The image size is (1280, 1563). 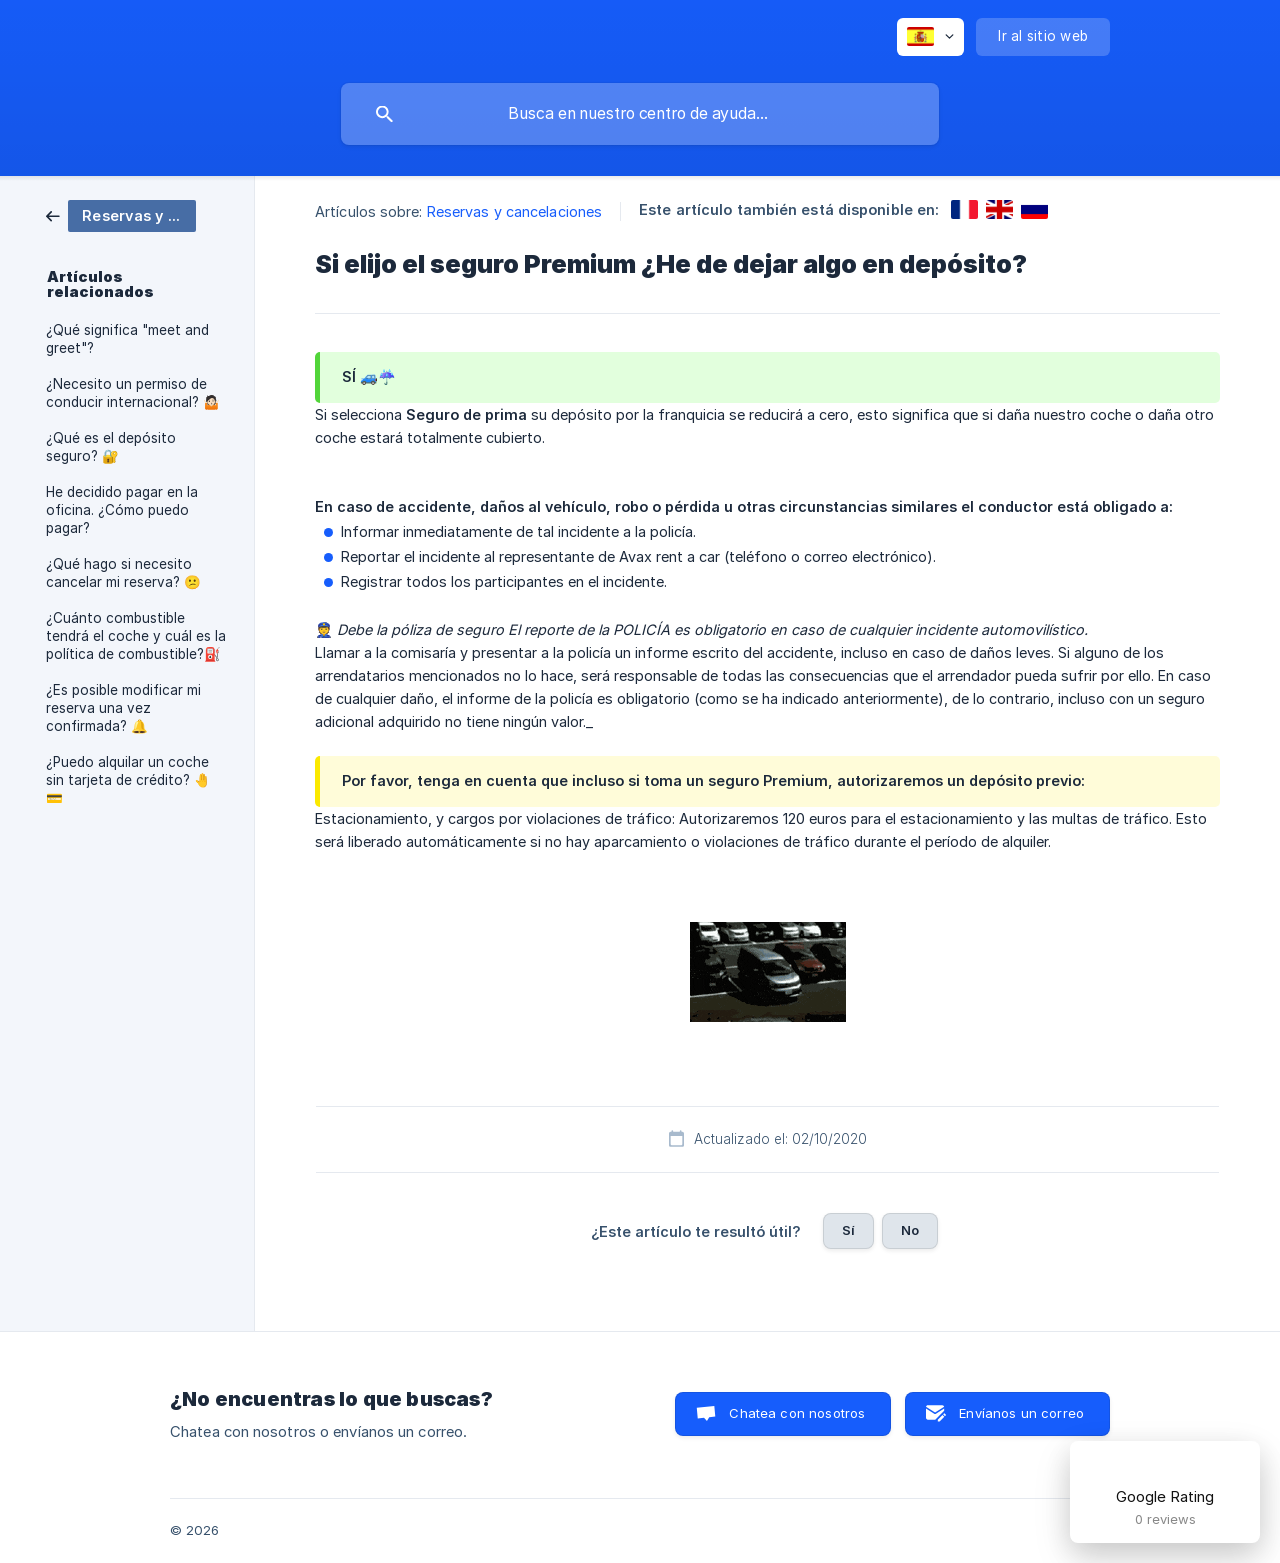 What do you see at coordinates (122, 510) in the screenshot?
I see `He decidido pagar en la oficina. ¿Cómo puedo pagar? [link]` at bounding box center [122, 510].